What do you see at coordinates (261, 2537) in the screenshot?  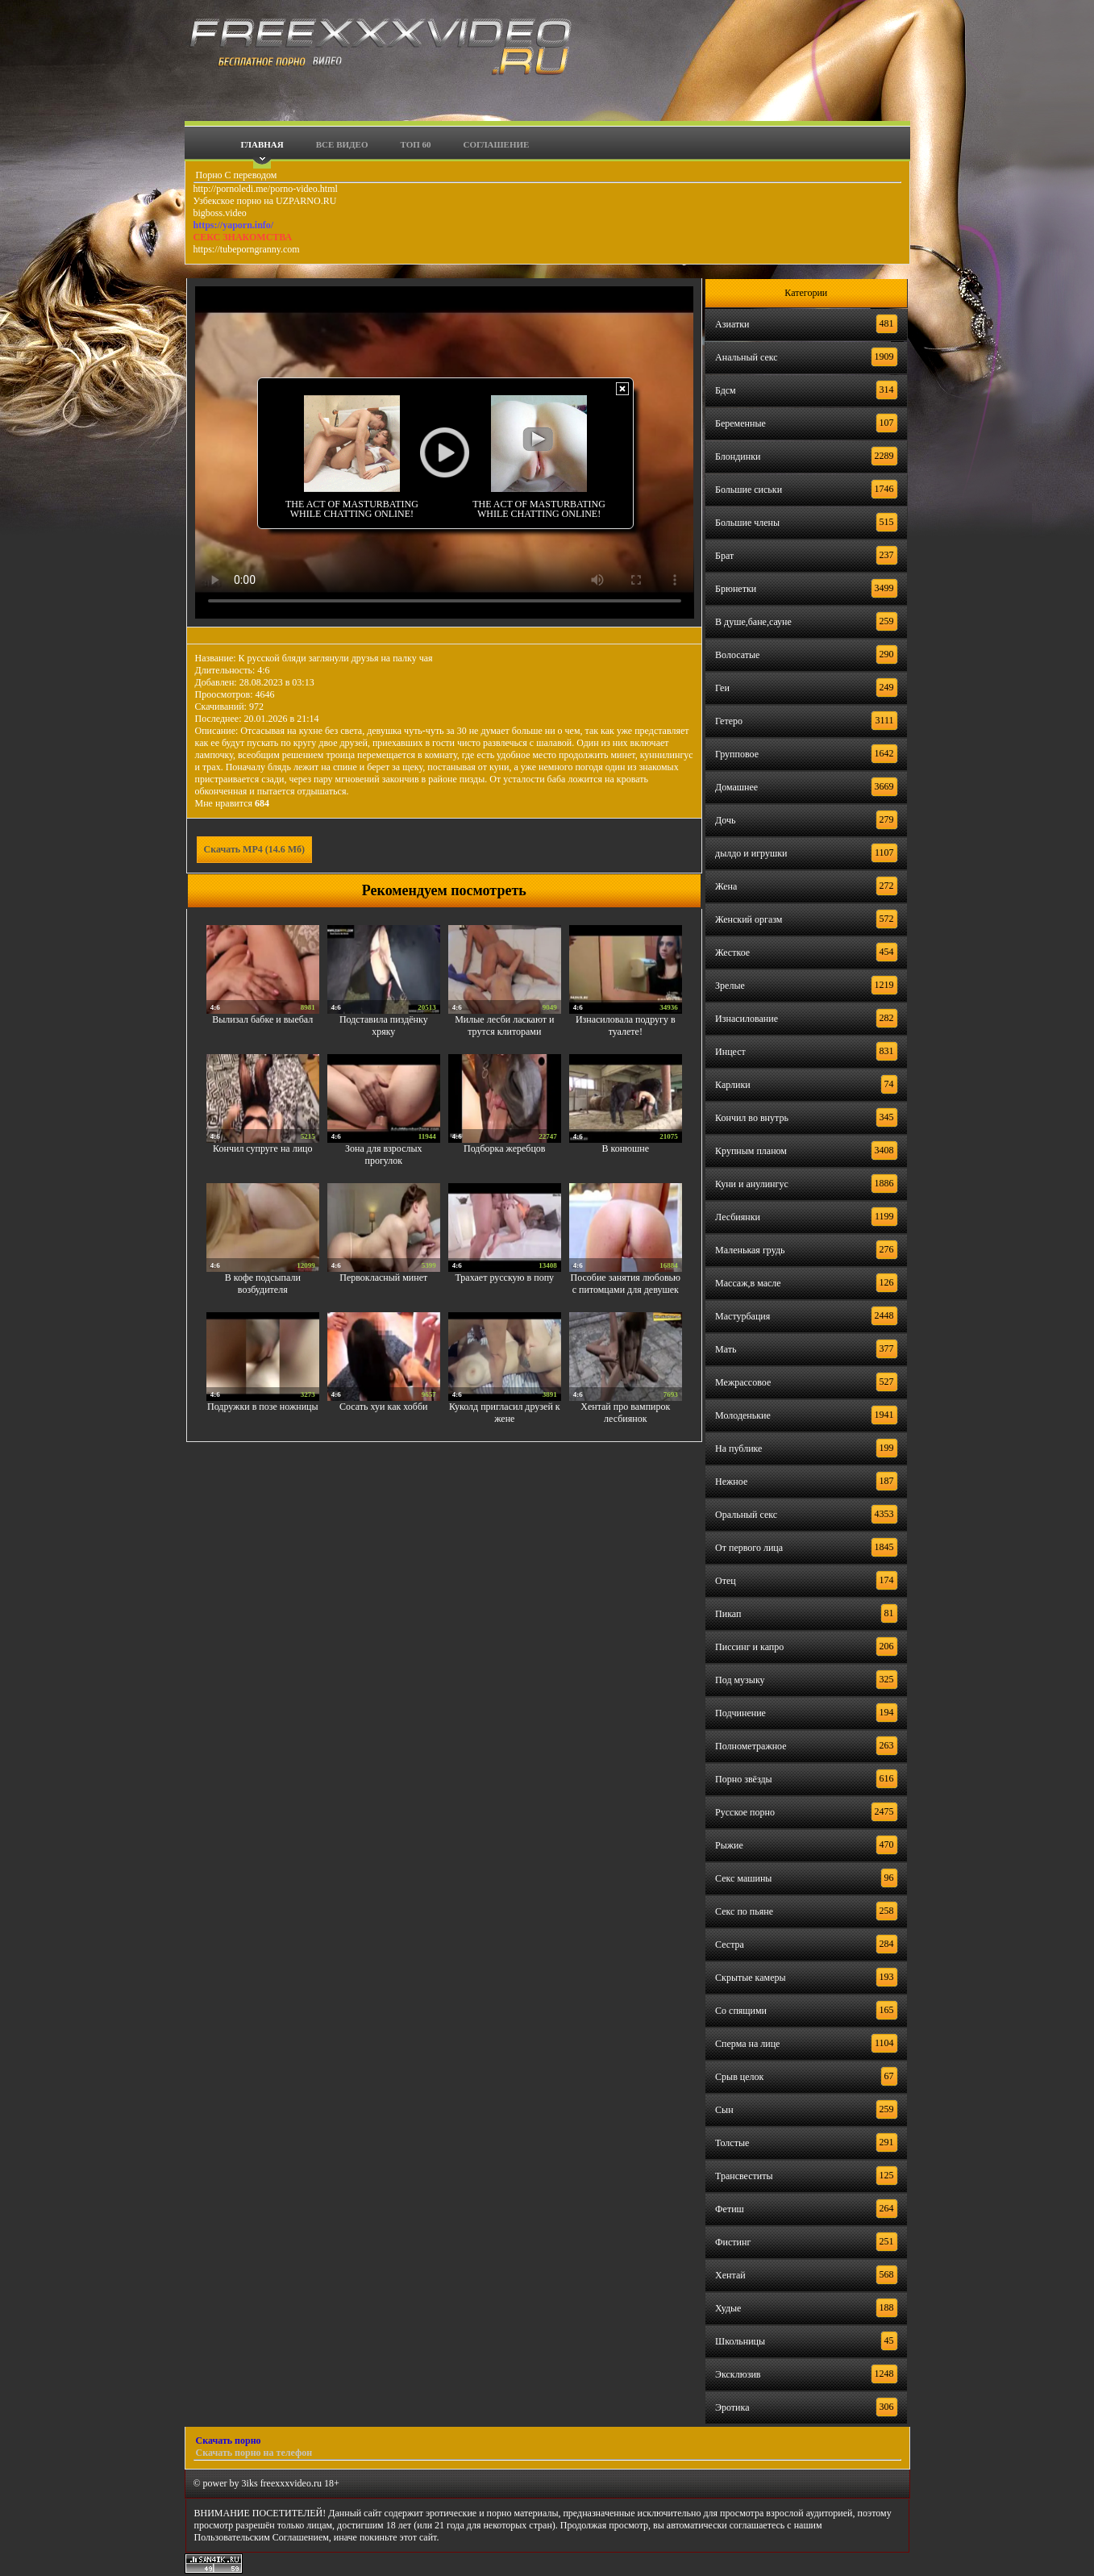 I see `Пользовательским Соглашением` at bounding box center [261, 2537].